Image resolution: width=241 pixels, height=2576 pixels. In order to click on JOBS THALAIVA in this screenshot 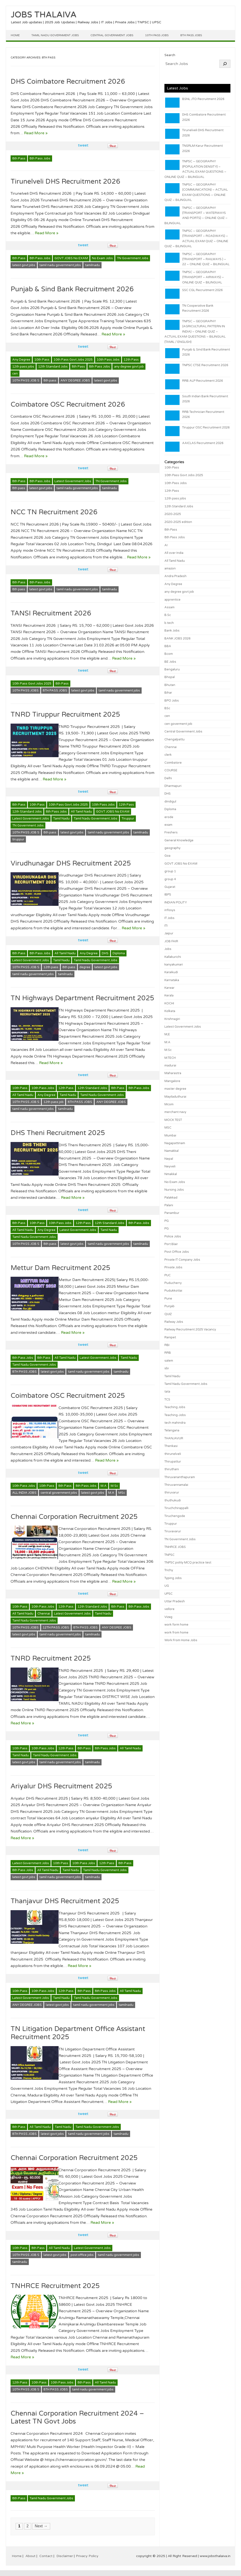, I will do `click(44, 15)`.